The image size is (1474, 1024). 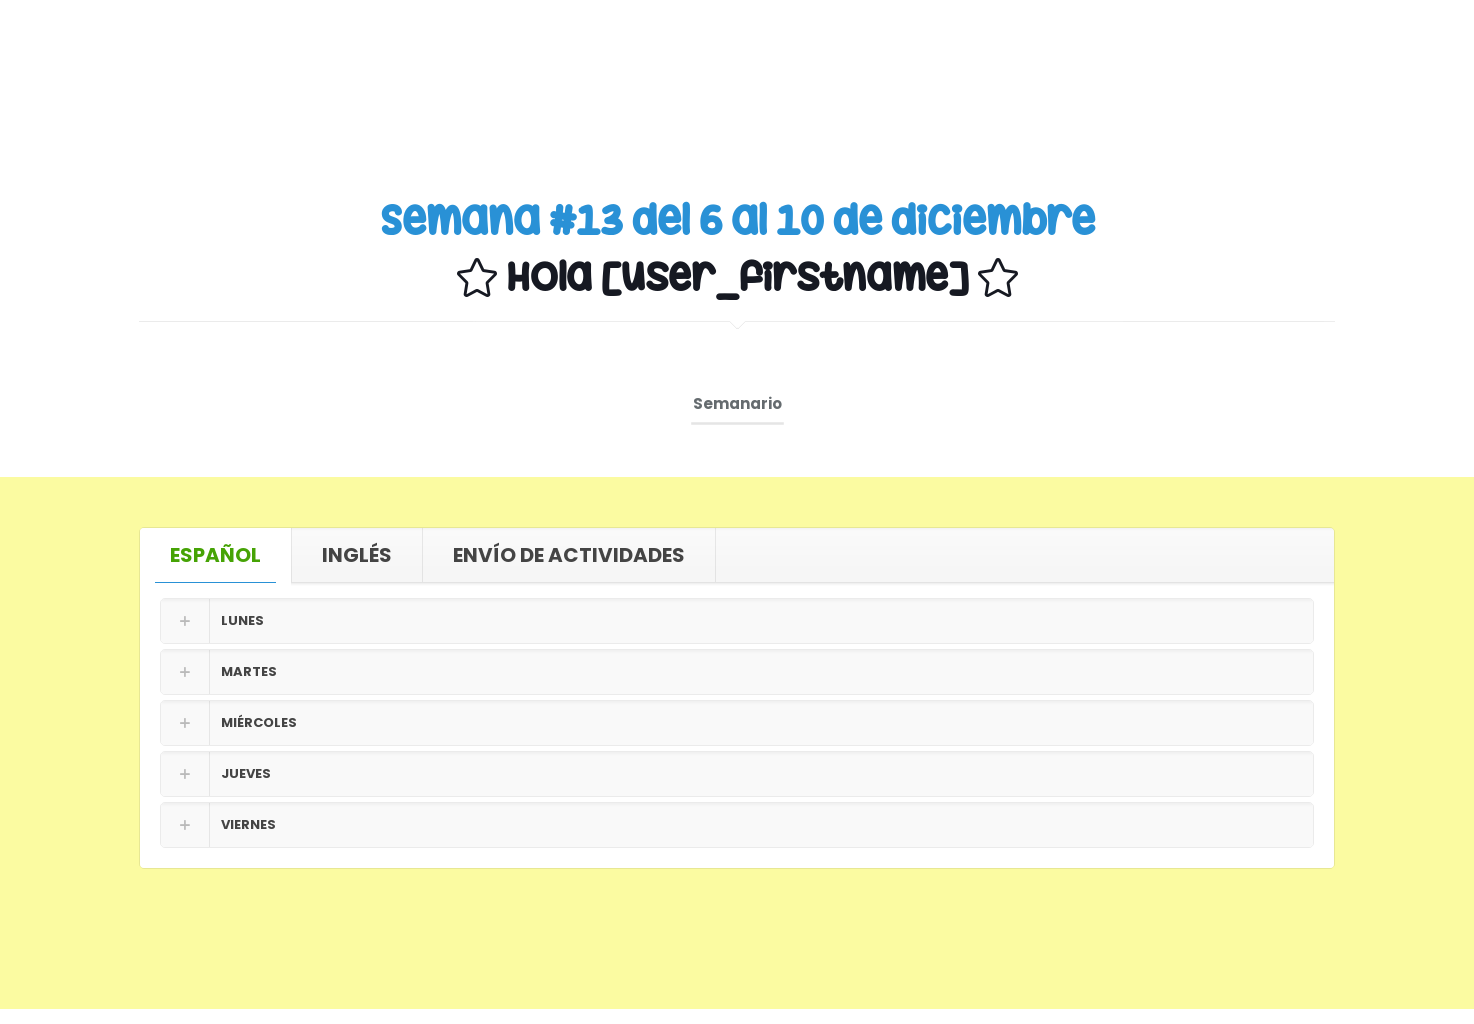 What do you see at coordinates (569, 555) in the screenshot?
I see `ENVÍO DE ACTIVIDADES` at bounding box center [569, 555].